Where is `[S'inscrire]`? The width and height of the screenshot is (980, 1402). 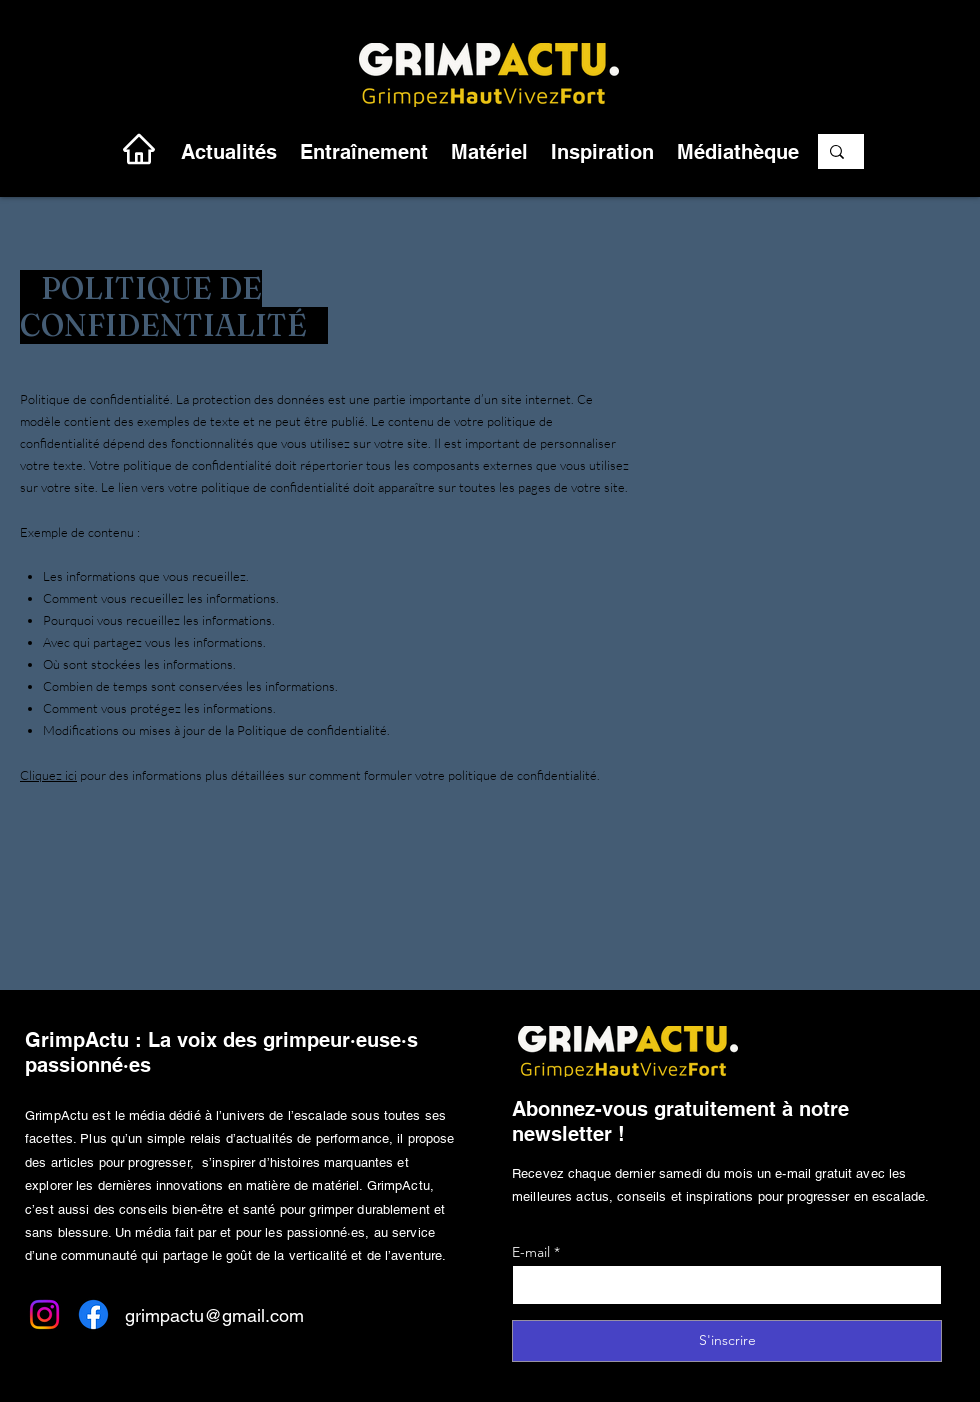 [S'inscrire] is located at coordinates (727, 1341).